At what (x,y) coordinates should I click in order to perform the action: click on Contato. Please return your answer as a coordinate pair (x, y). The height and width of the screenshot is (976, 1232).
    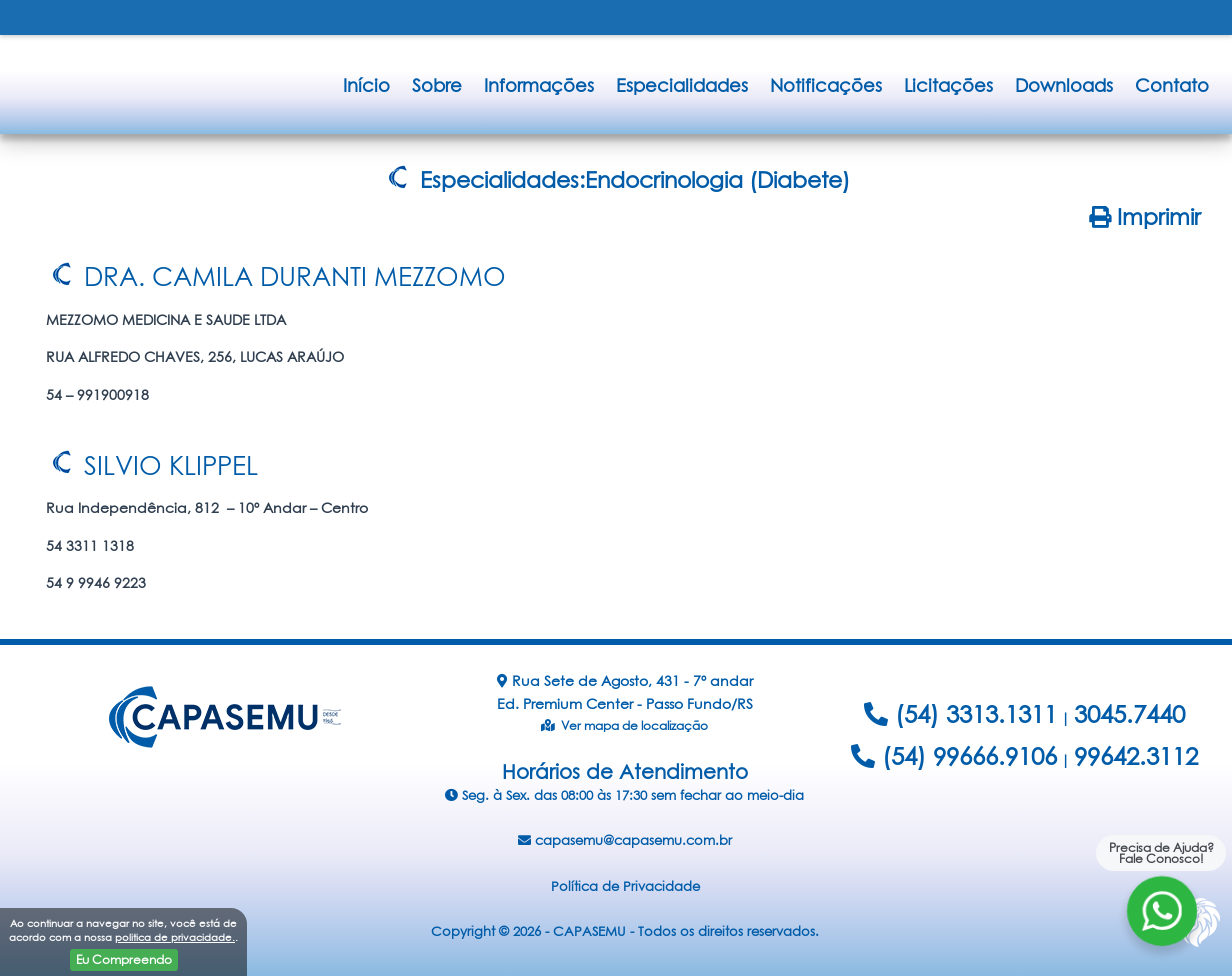
    Looking at the image, I should click on (1172, 85).